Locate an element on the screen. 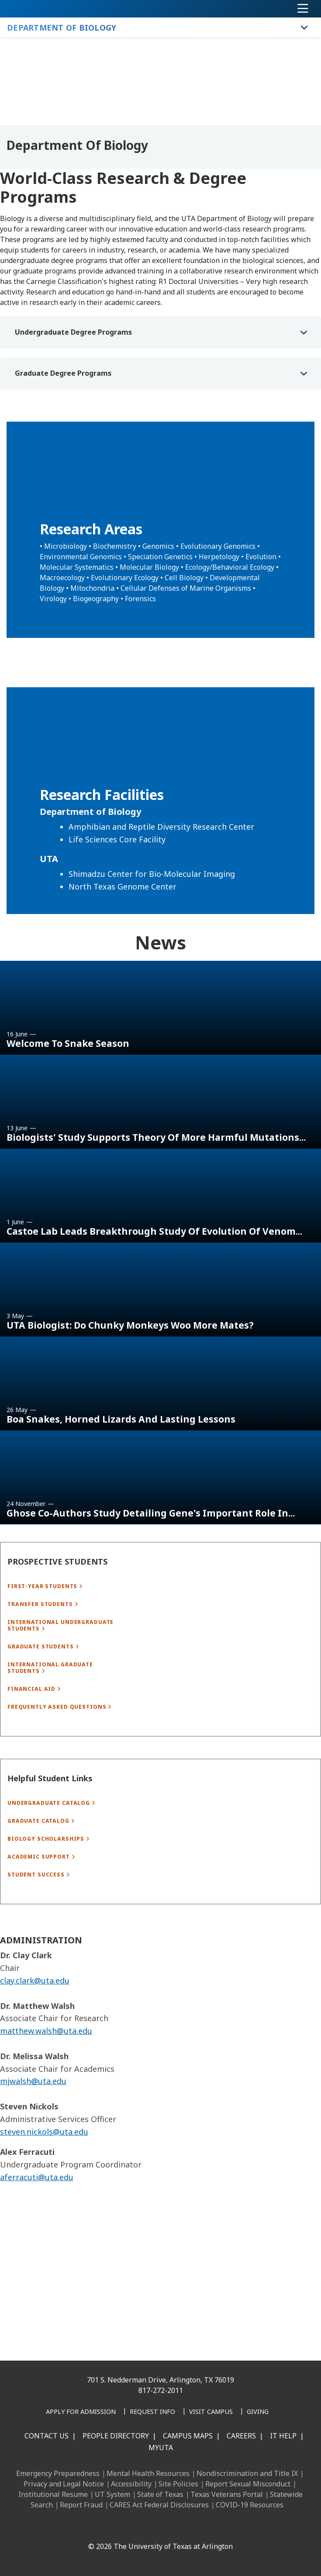  State of Texas is located at coordinates (160, 2494).